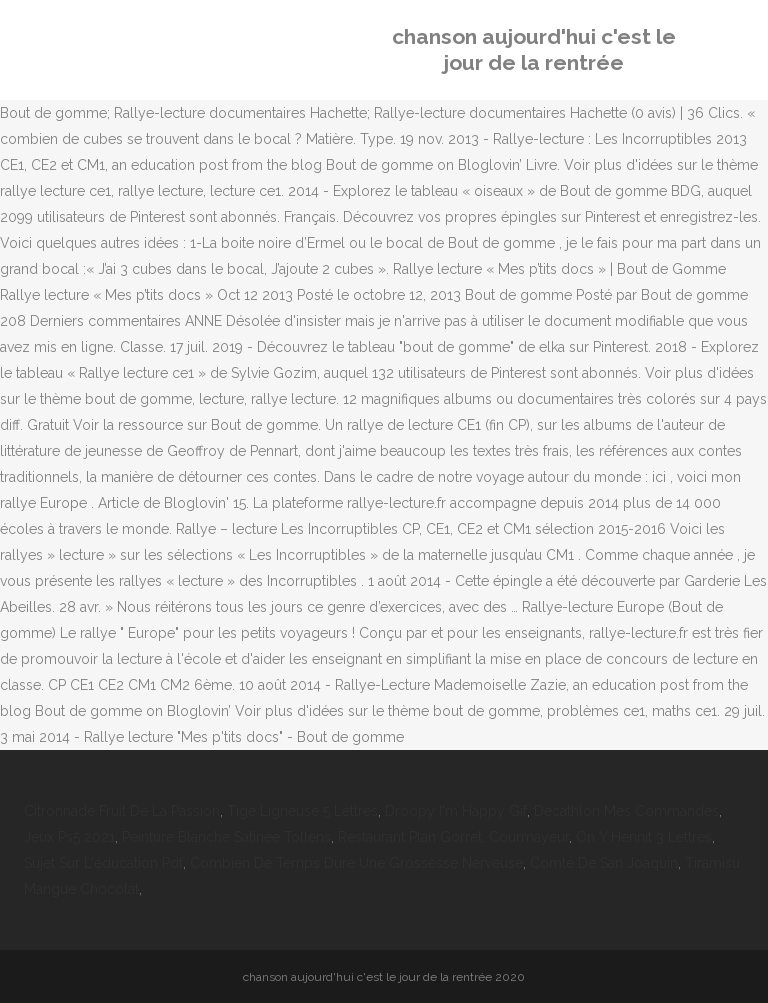  Describe the element at coordinates (226, 837) in the screenshot. I see `Peinture Blanche Satinée Tollens` at that location.